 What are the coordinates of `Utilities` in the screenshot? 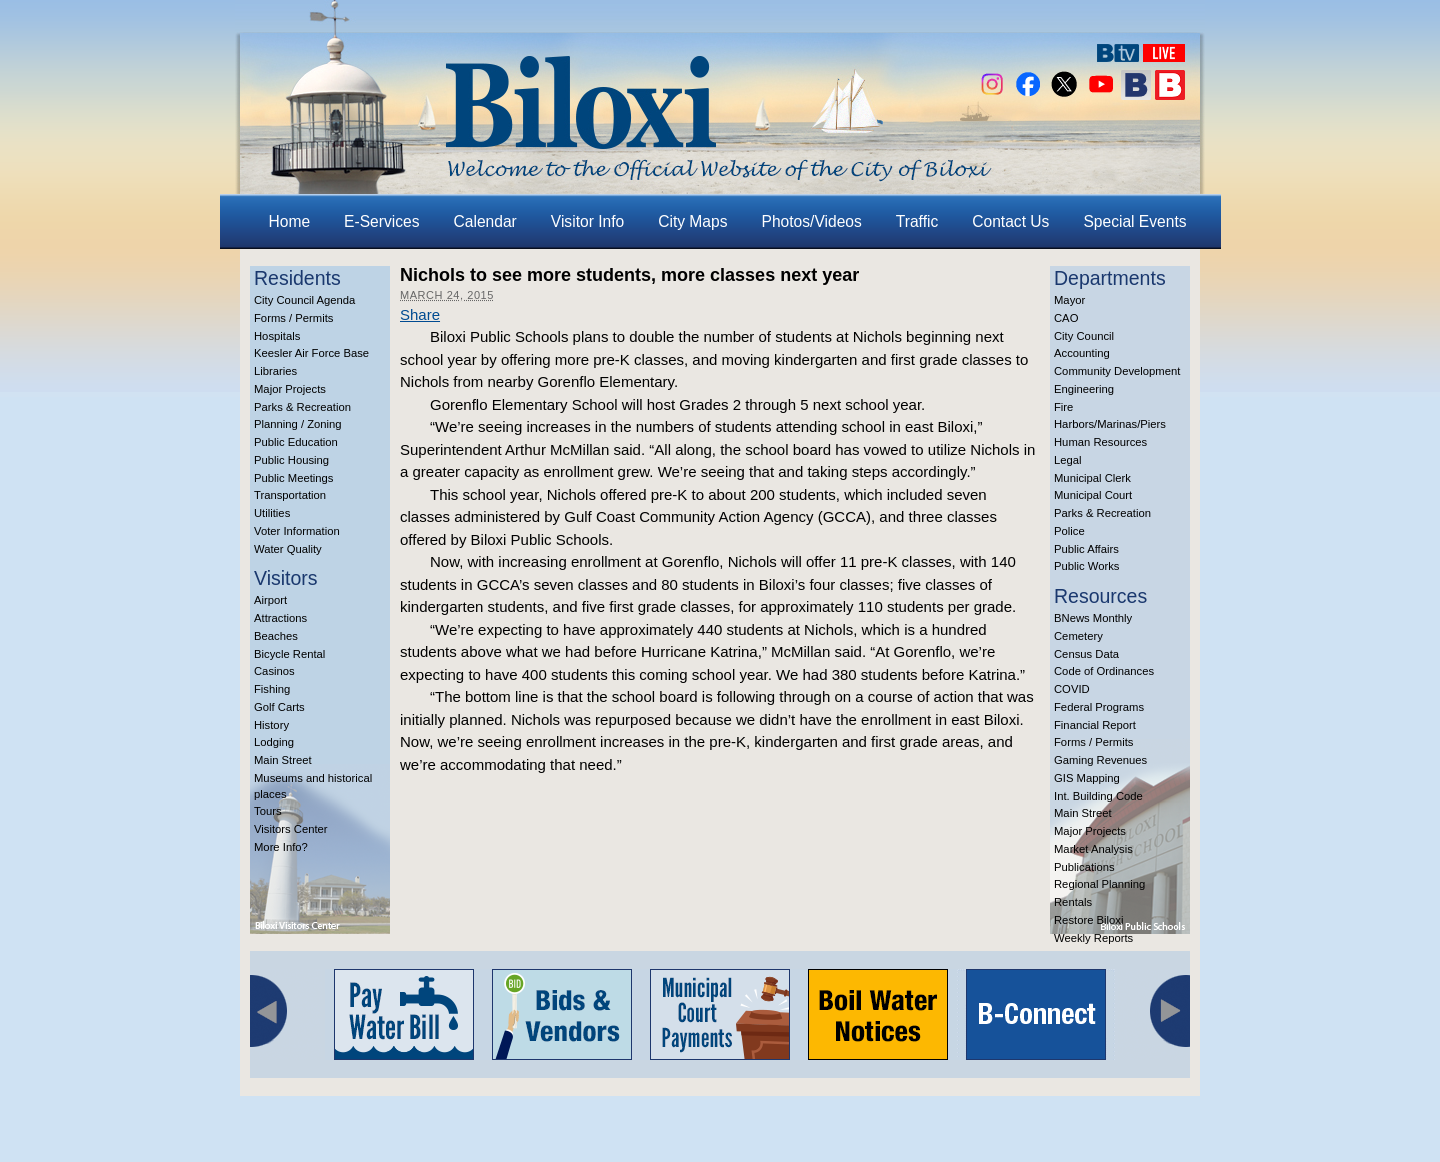 It's located at (272, 513).